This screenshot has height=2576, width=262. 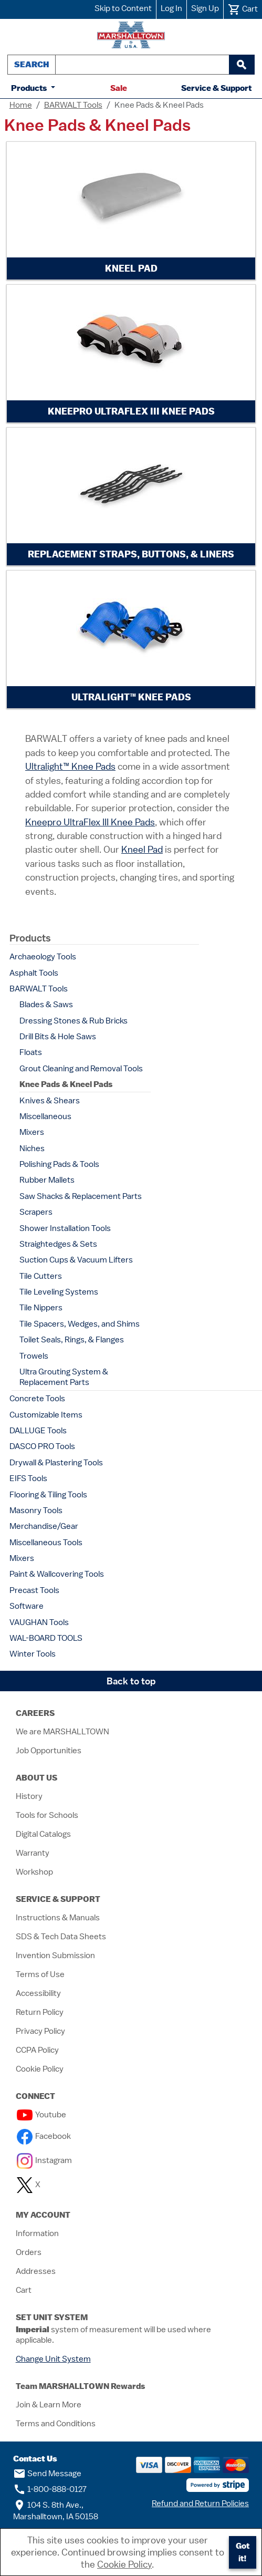 What do you see at coordinates (47, 1180) in the screenshot?
I see `Rubber Mallets` at bounding box center [47, 1180].